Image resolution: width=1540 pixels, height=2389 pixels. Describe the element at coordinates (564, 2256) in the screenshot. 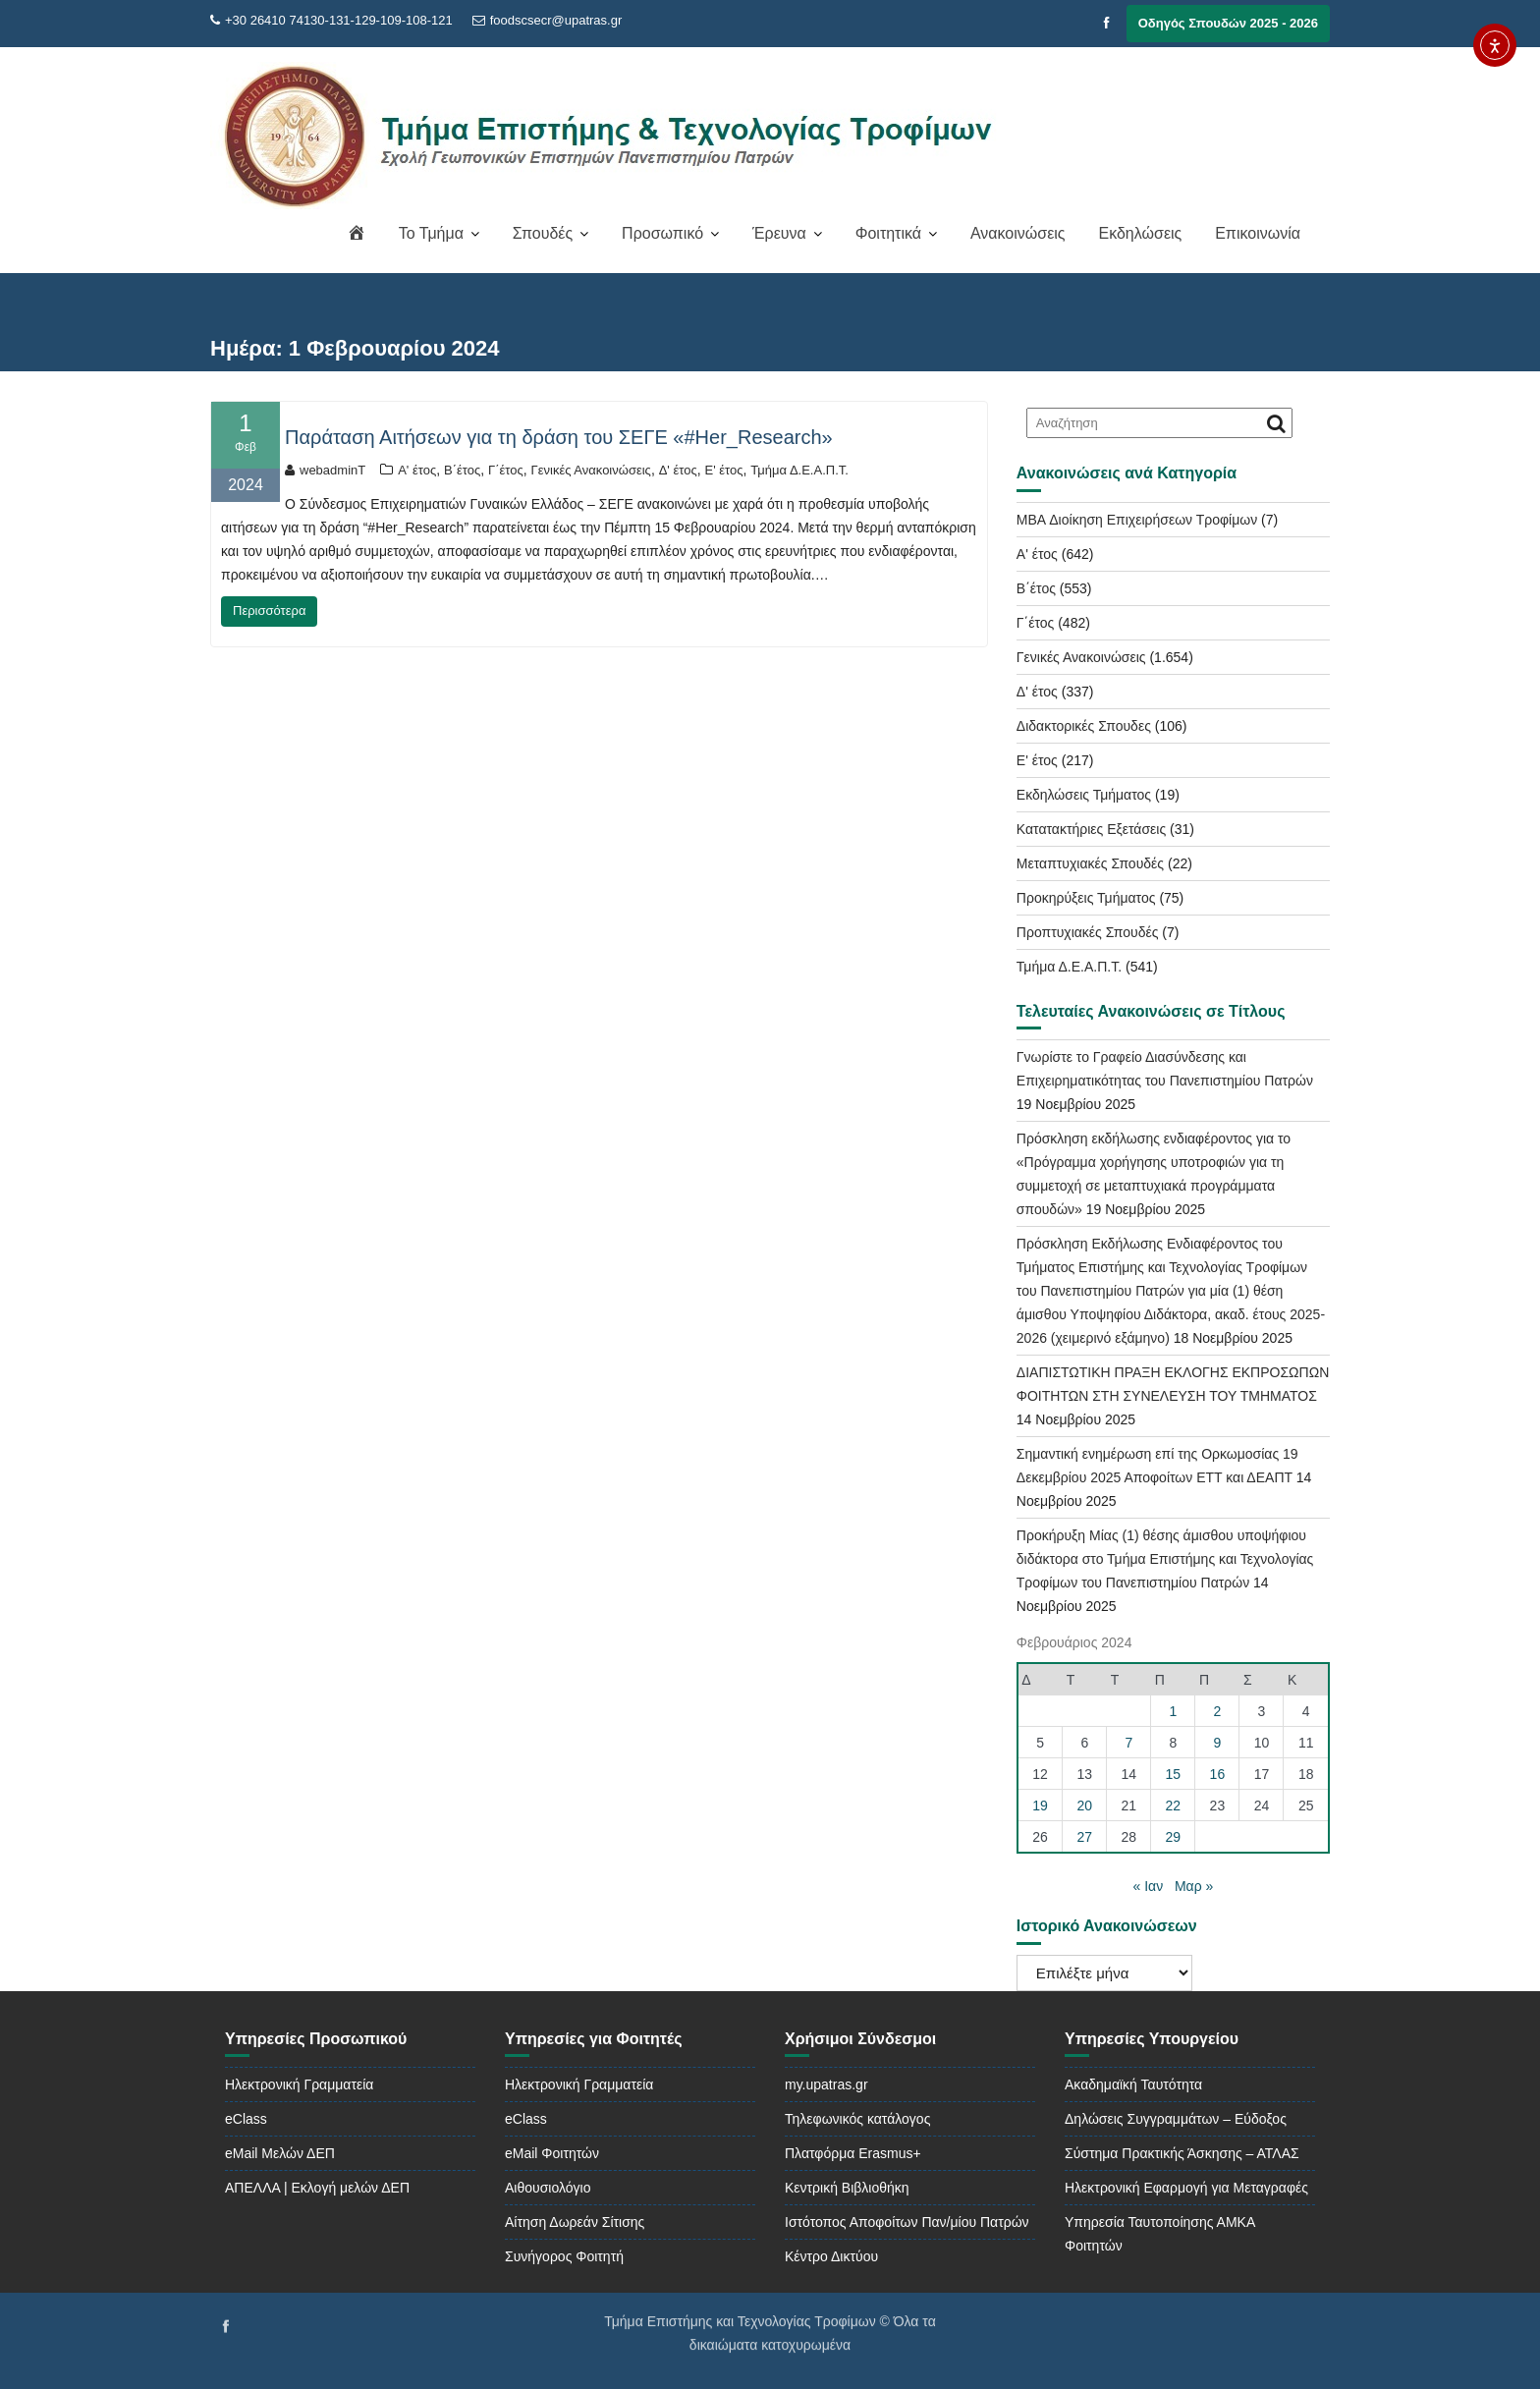

I see `Συνήγορος Φοιτητή` at that location.